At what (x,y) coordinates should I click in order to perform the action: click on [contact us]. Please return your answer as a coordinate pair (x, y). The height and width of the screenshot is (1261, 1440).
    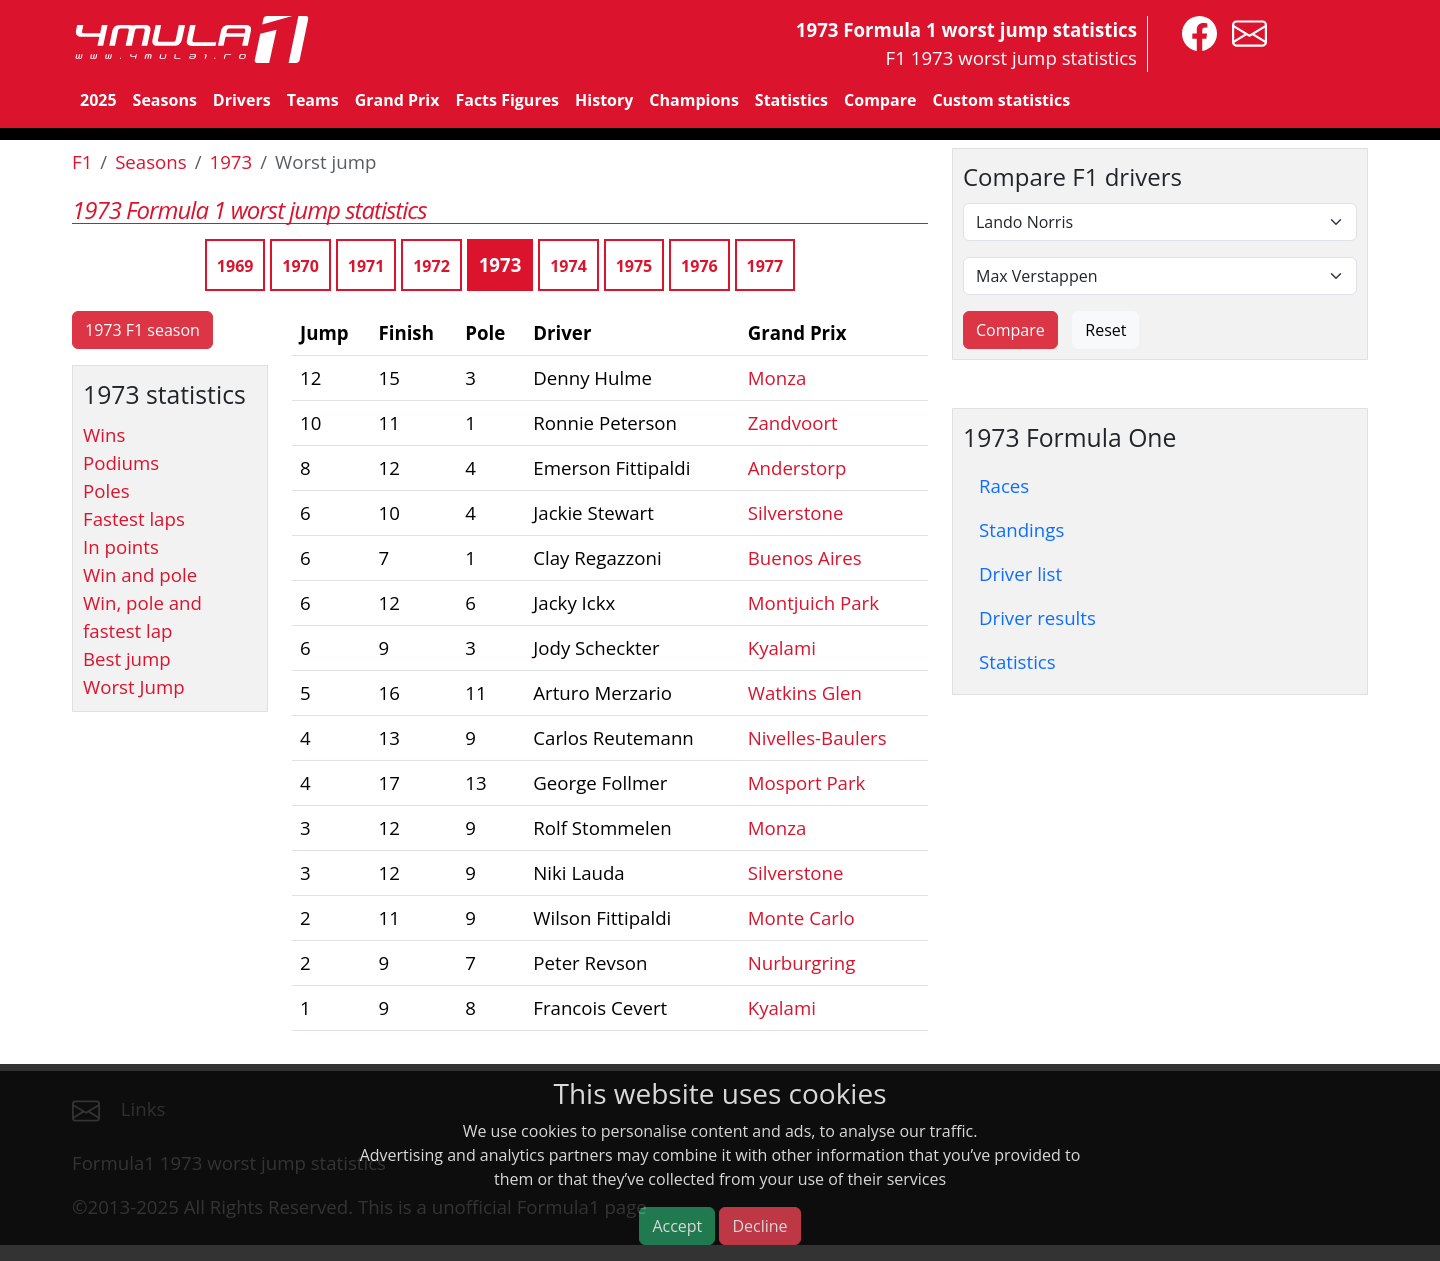
    Looking at the image, I should click on (1244, 31).